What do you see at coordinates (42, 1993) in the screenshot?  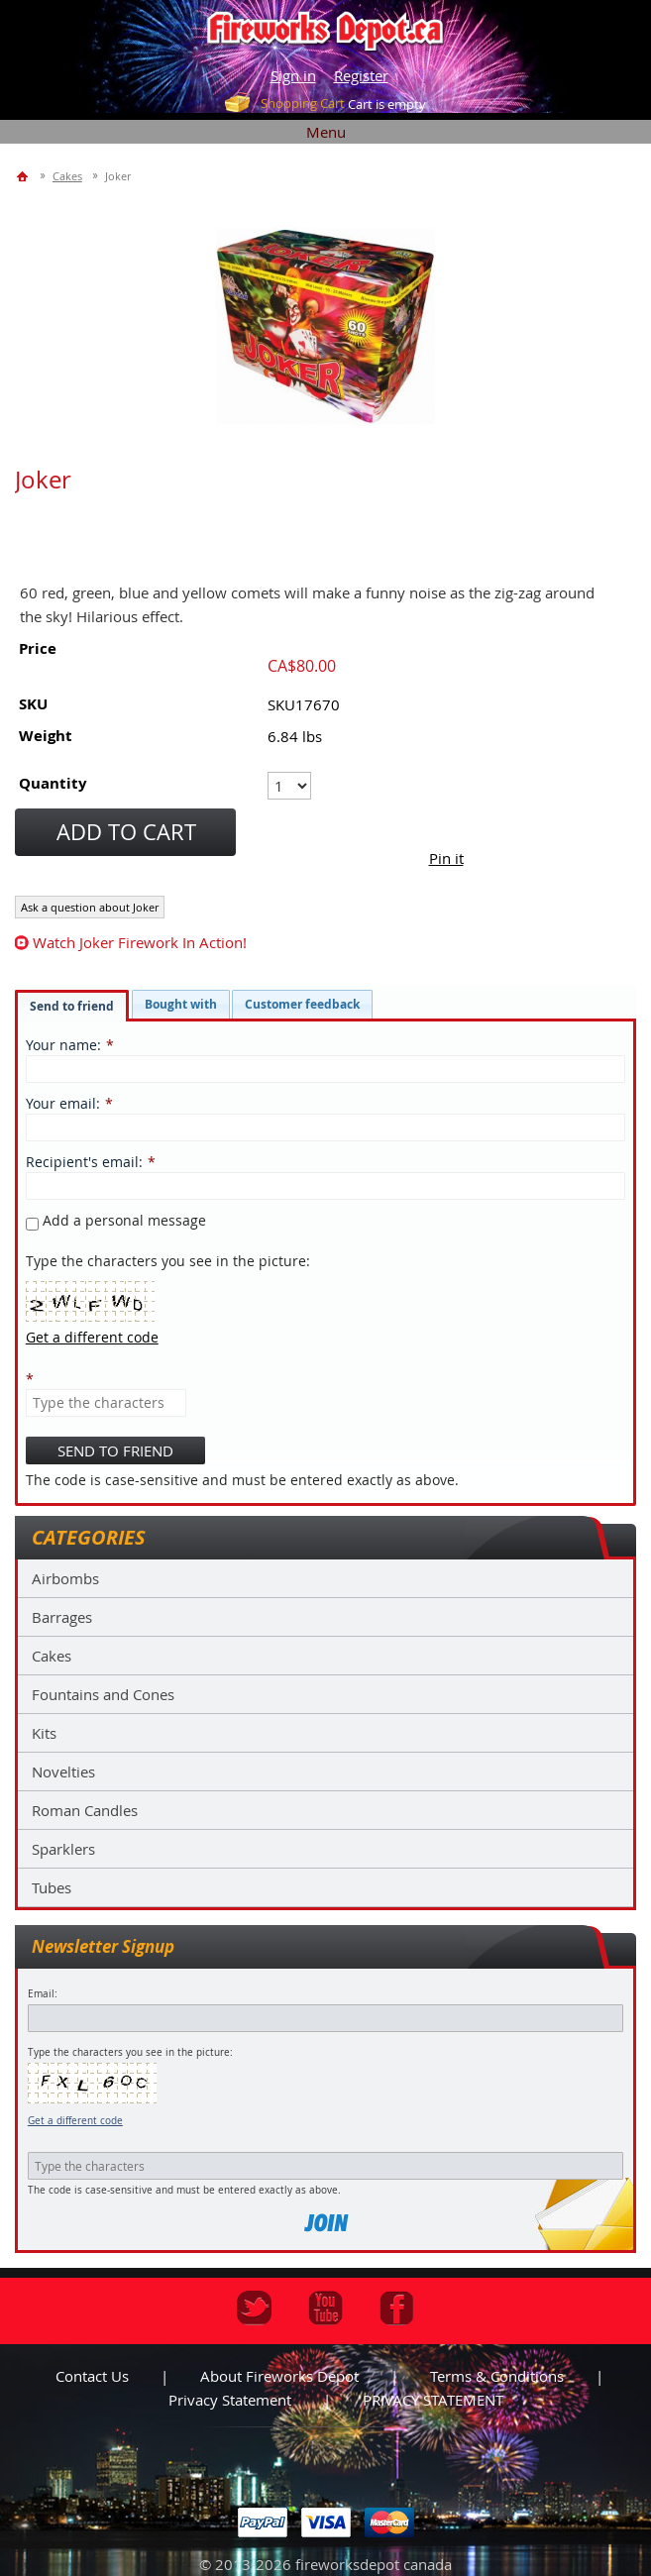 I see `Email:` at bounding box center [42, 1993].